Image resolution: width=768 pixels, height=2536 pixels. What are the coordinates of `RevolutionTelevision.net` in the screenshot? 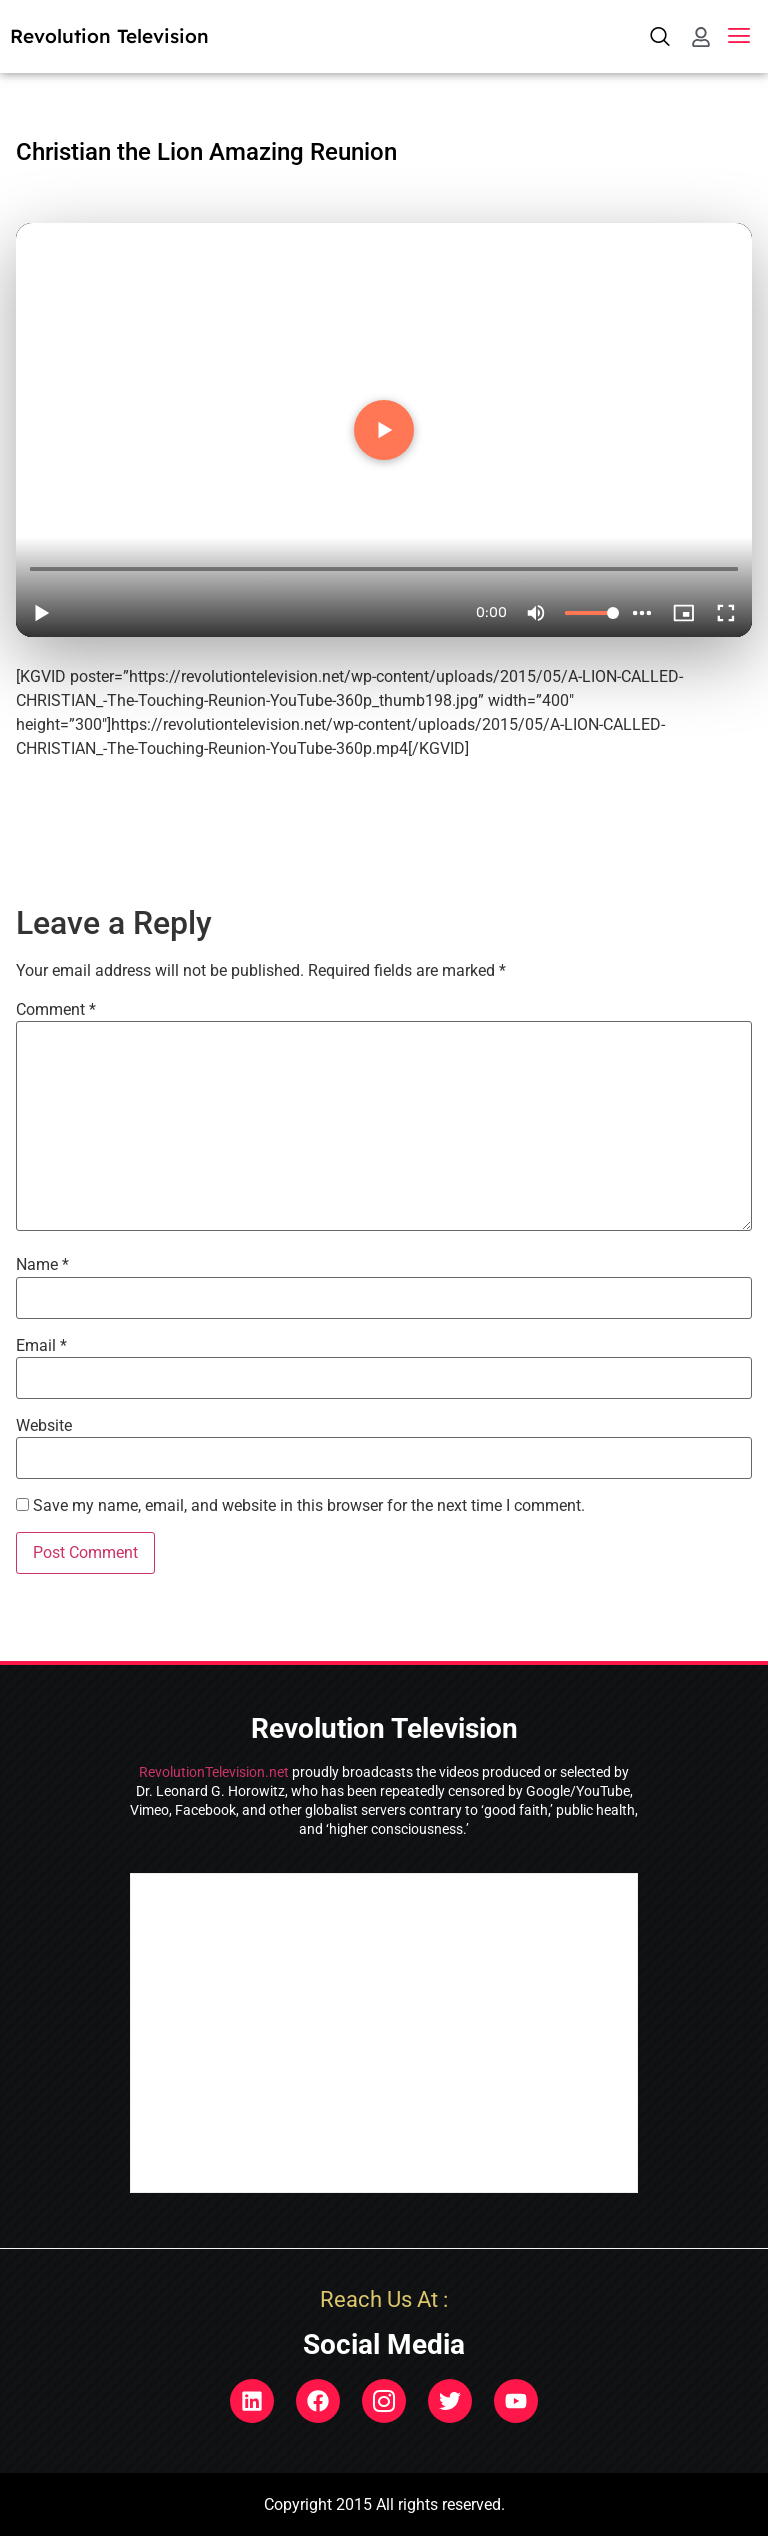 It's located at (214, 1772).